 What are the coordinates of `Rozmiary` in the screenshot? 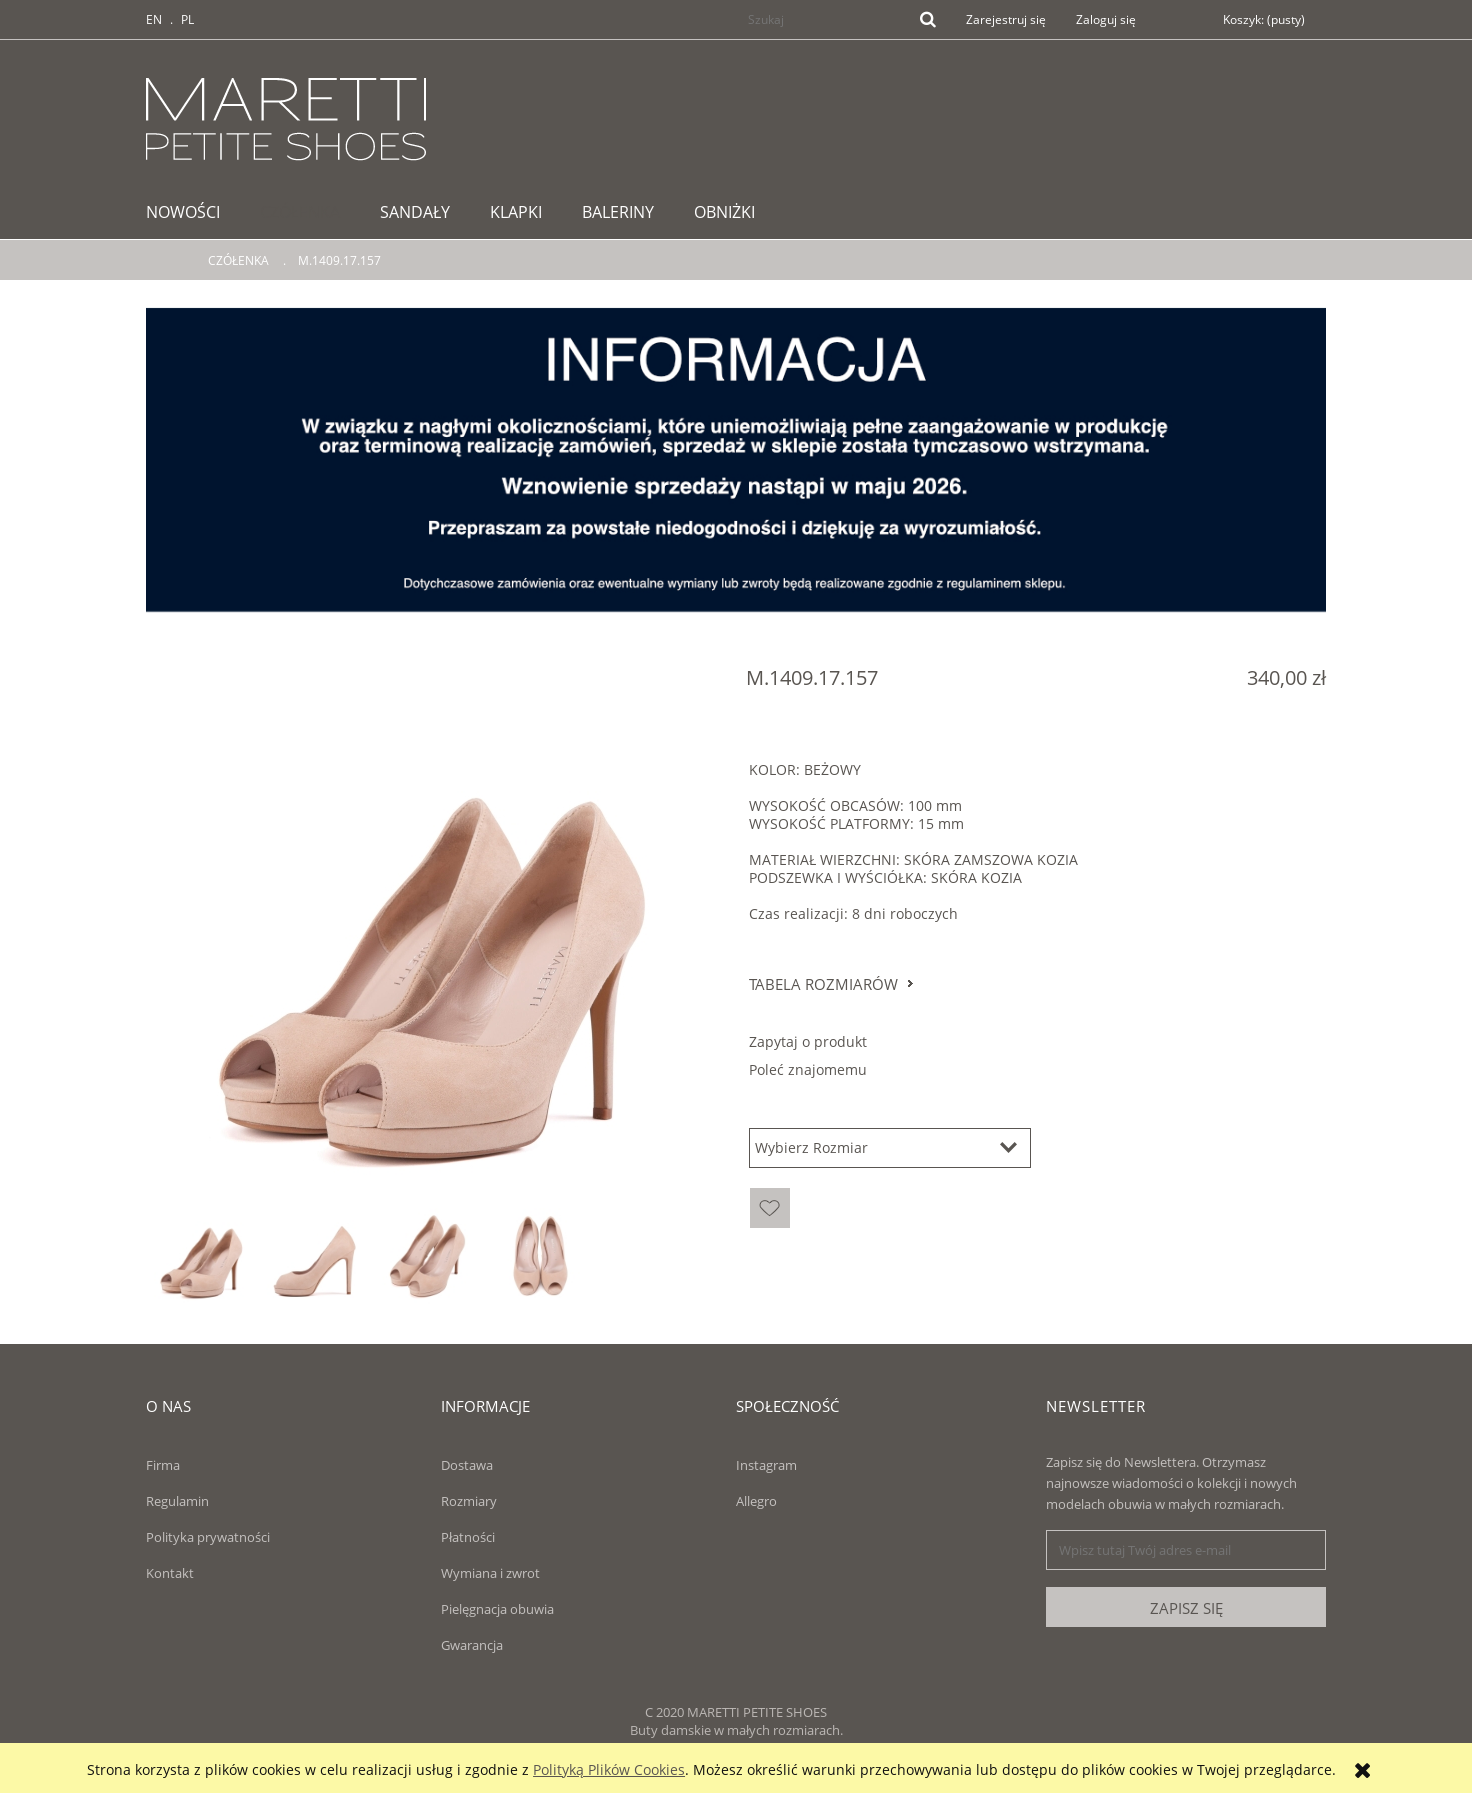 It's located at (469, 1501).